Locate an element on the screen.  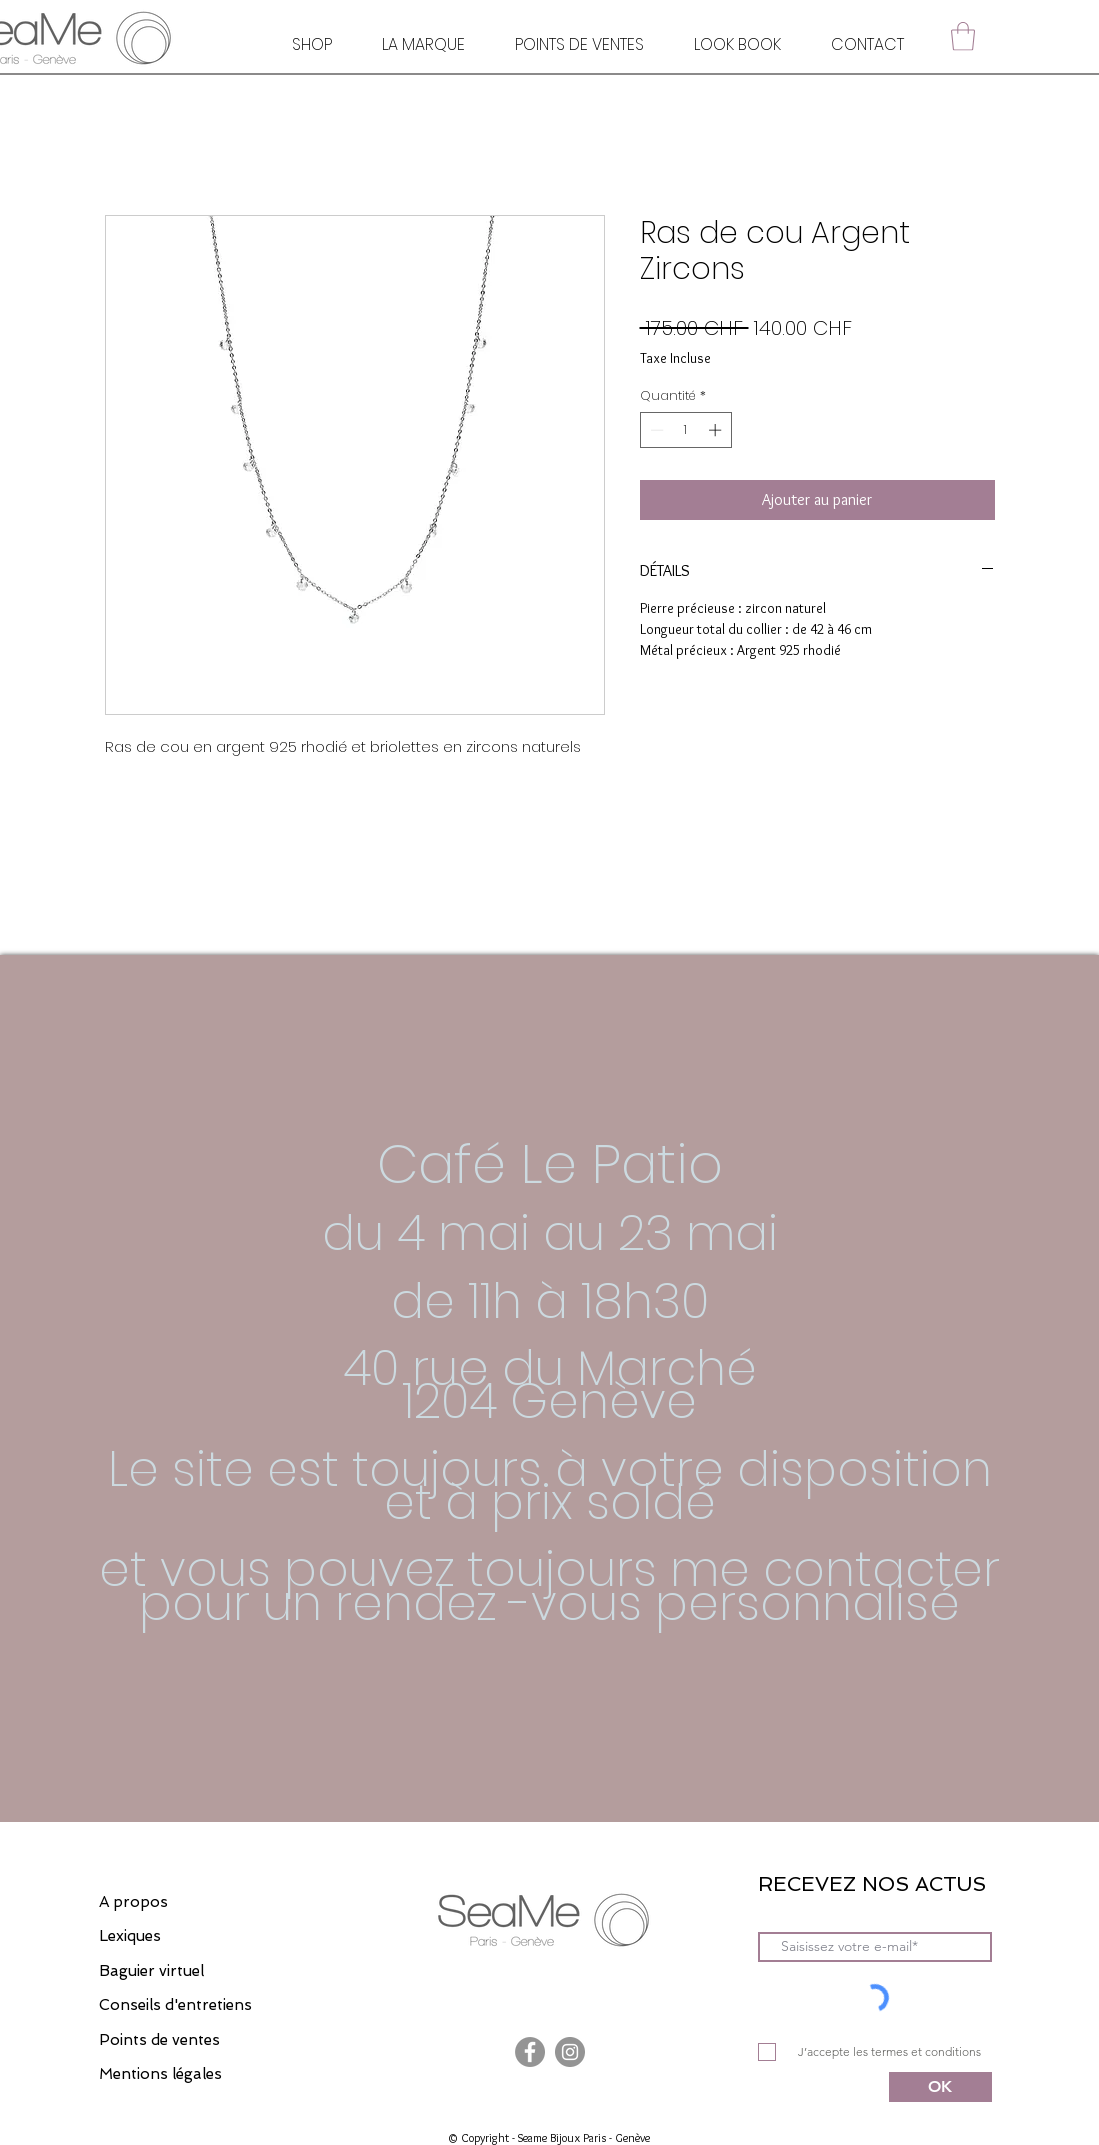
© Copyright - Seame Bijoux Paris - Genève is located at coordinates (549, 2137).